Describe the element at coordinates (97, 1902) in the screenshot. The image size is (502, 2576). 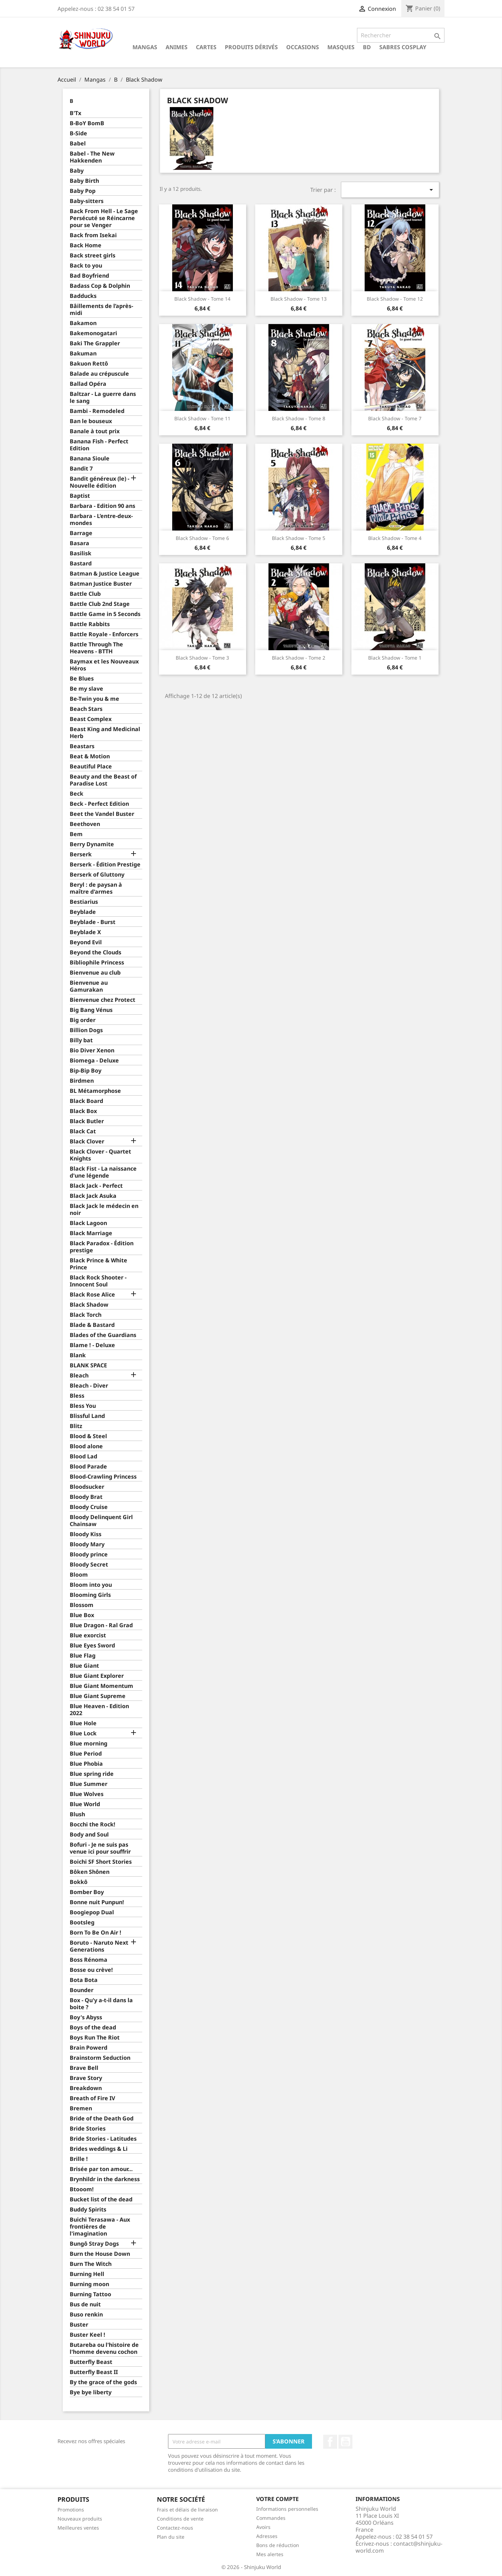
I see `Bonne nuit Punpun!` at that location.